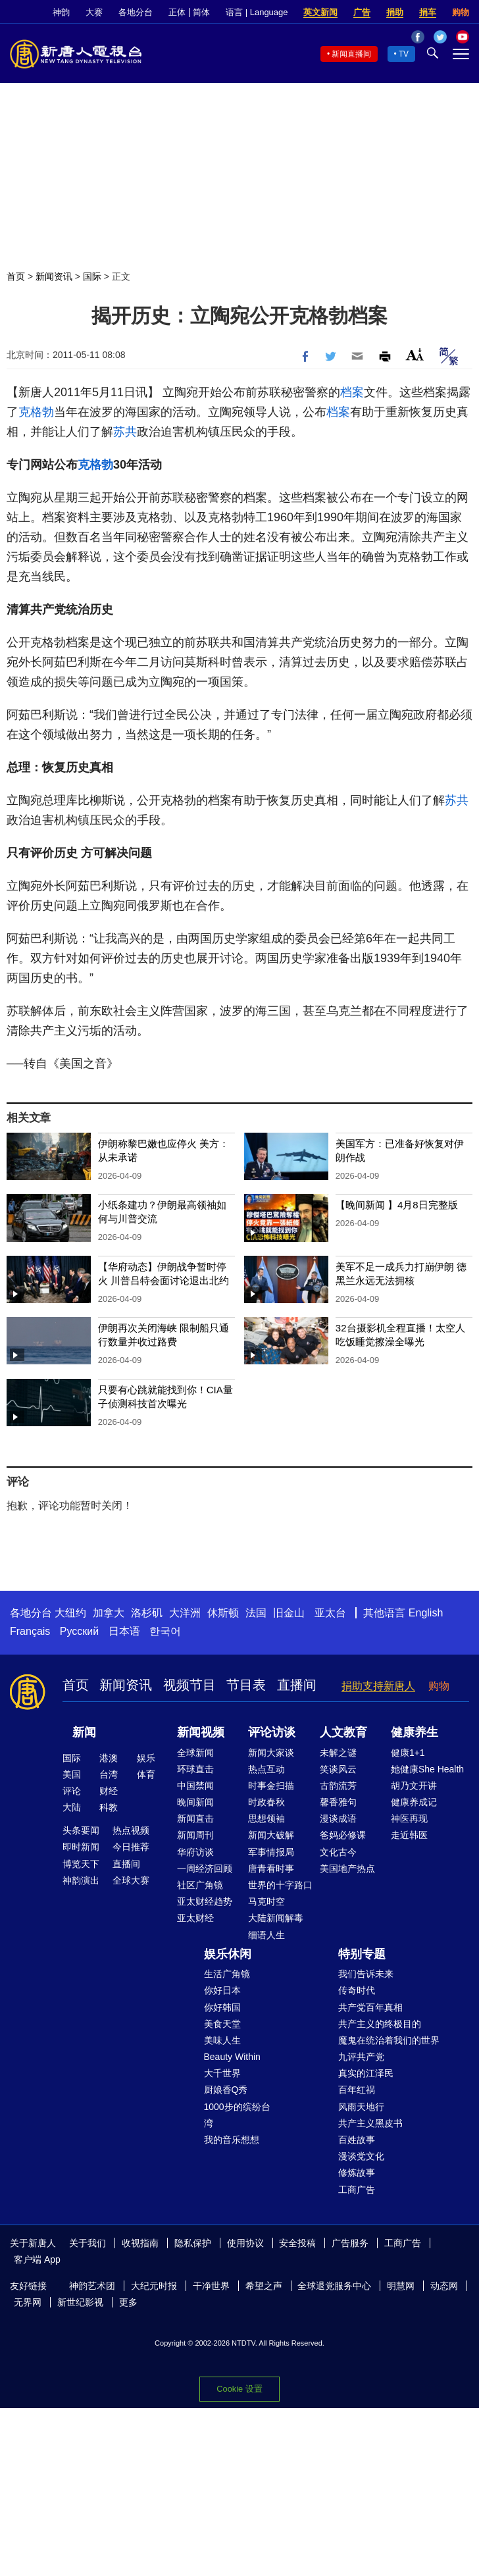  Describe the element at coordinates (204, 1901) in the screenshot. I see `亚太财经趋势` at that location.